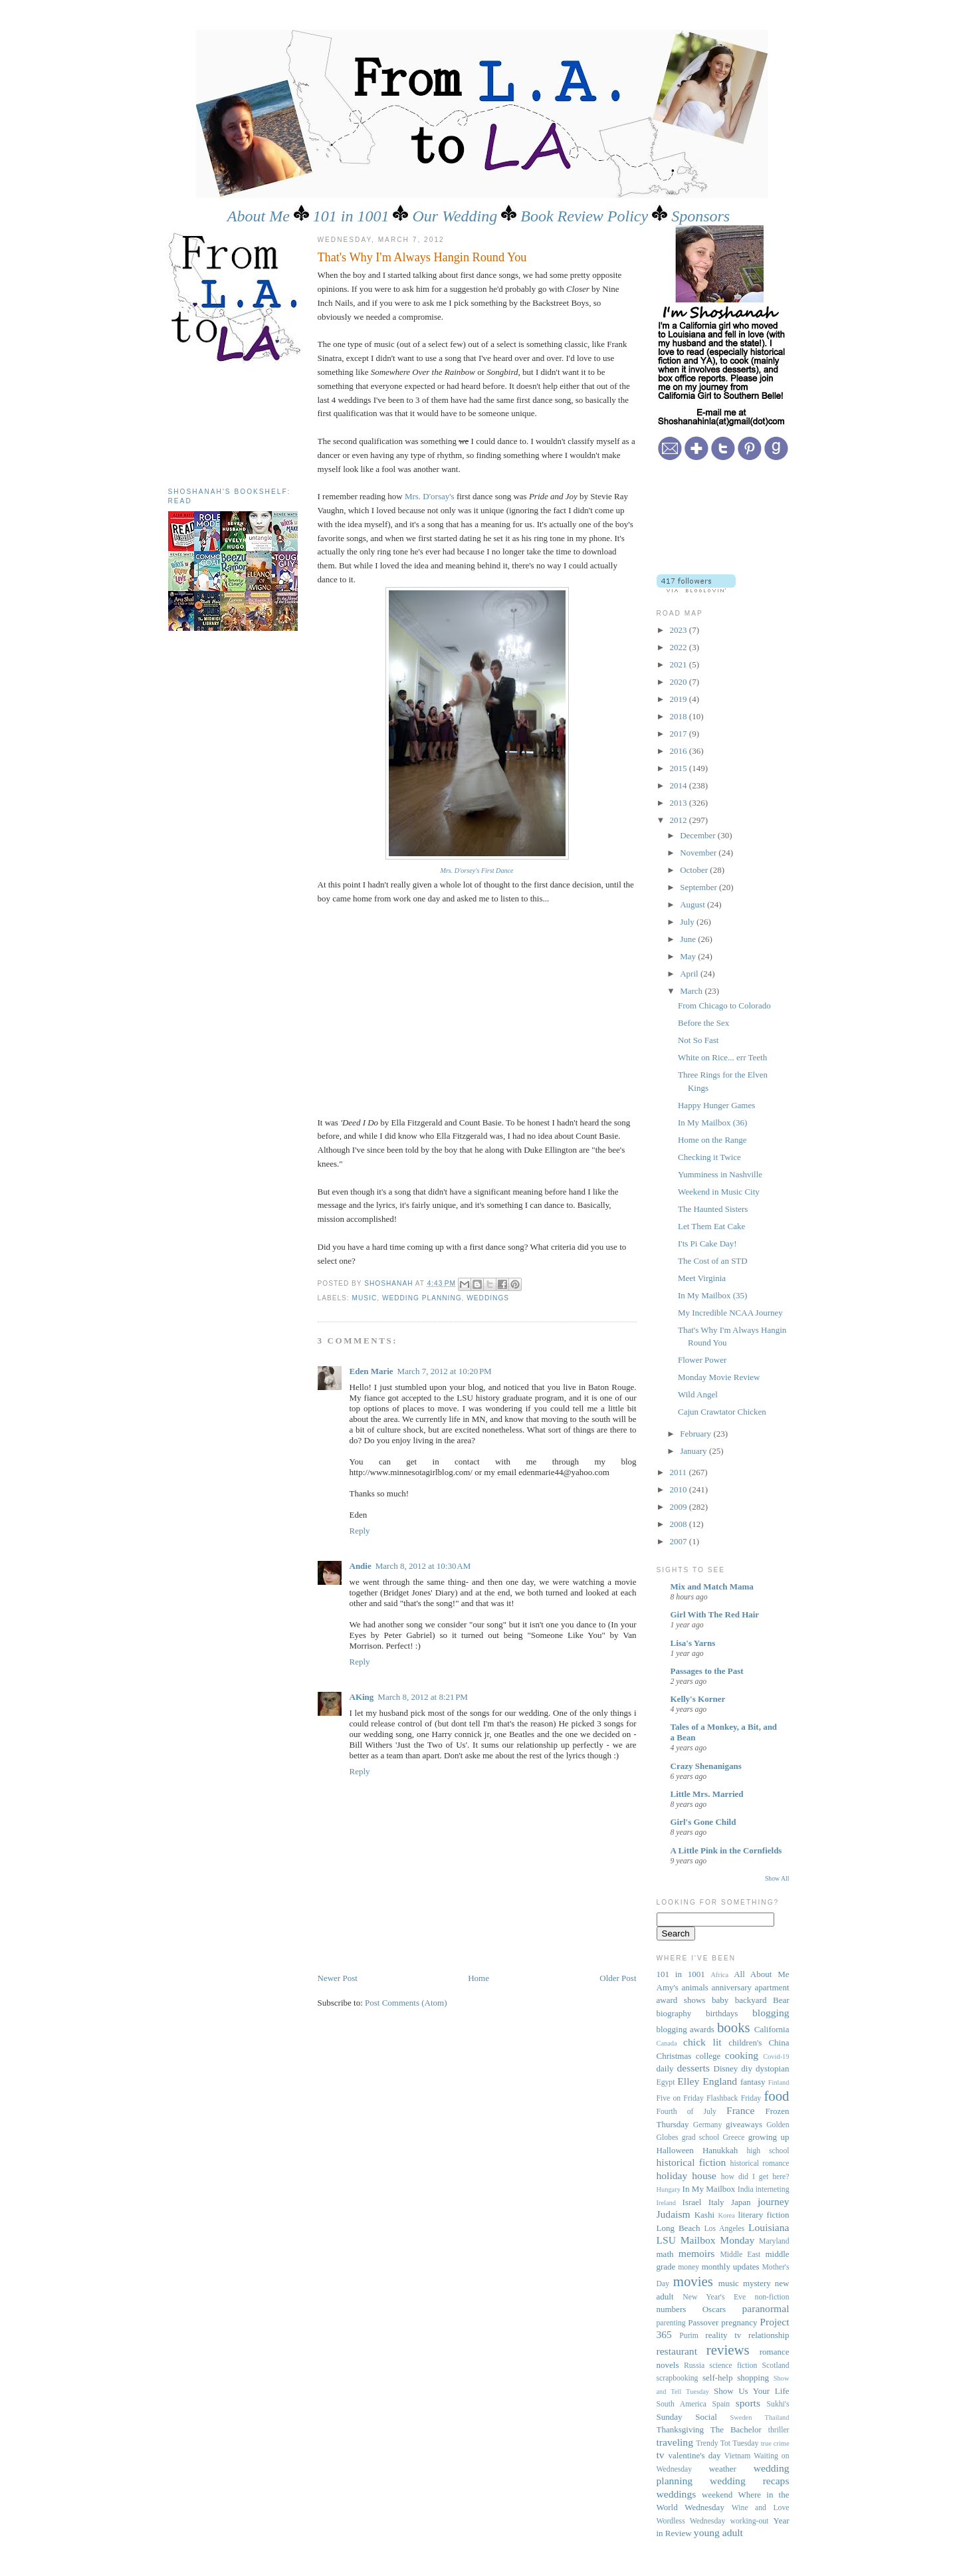 The height and width of the screenshot is (2576, 957). I want to click on Meet Virginia, so click(702, 1278).